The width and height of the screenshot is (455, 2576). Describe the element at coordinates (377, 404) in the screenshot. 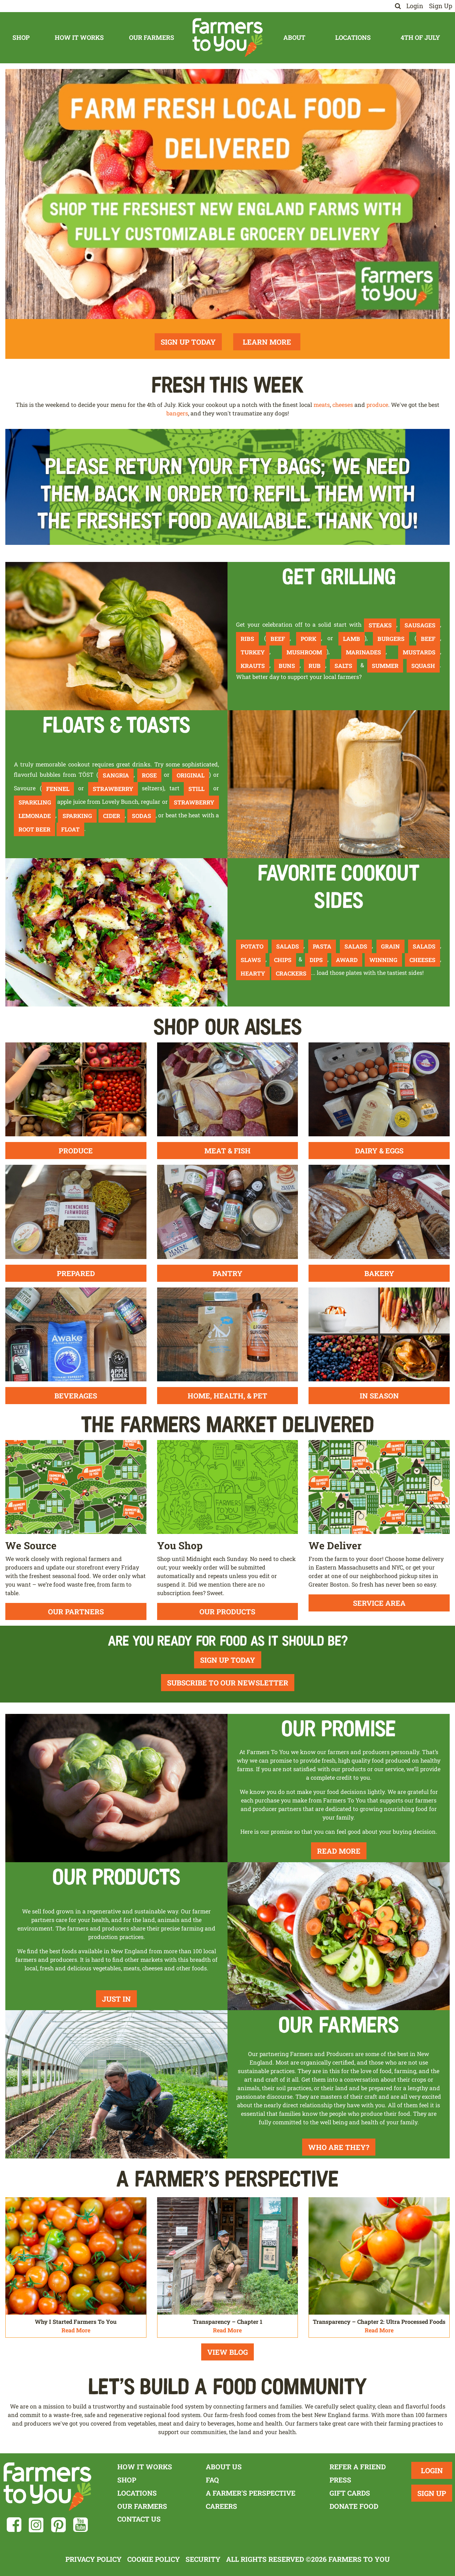

I see `produce` at that location.